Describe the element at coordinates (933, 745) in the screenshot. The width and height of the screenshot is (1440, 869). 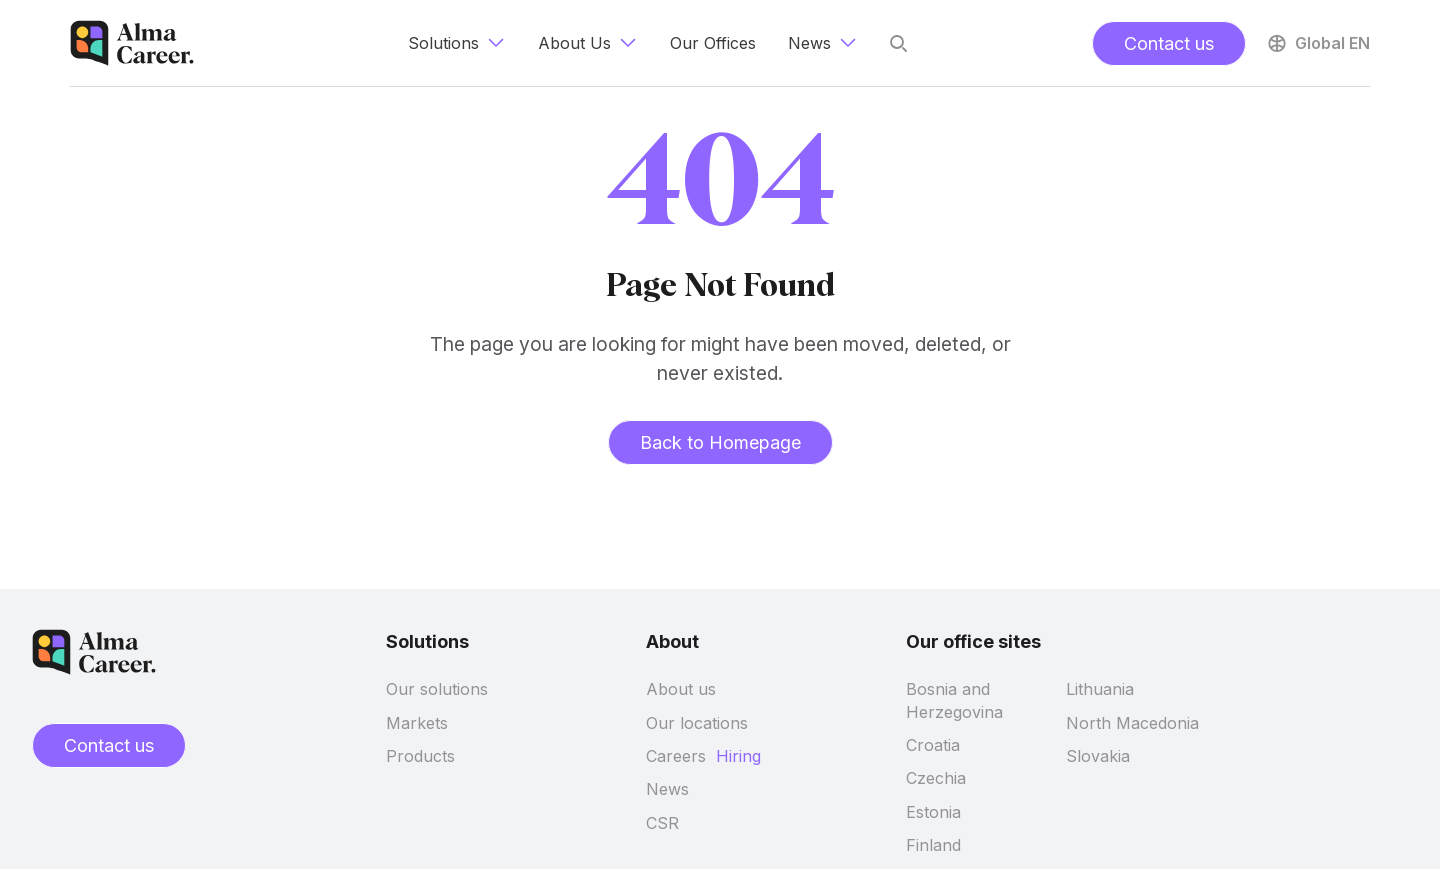
I see `Croatia` at that location.